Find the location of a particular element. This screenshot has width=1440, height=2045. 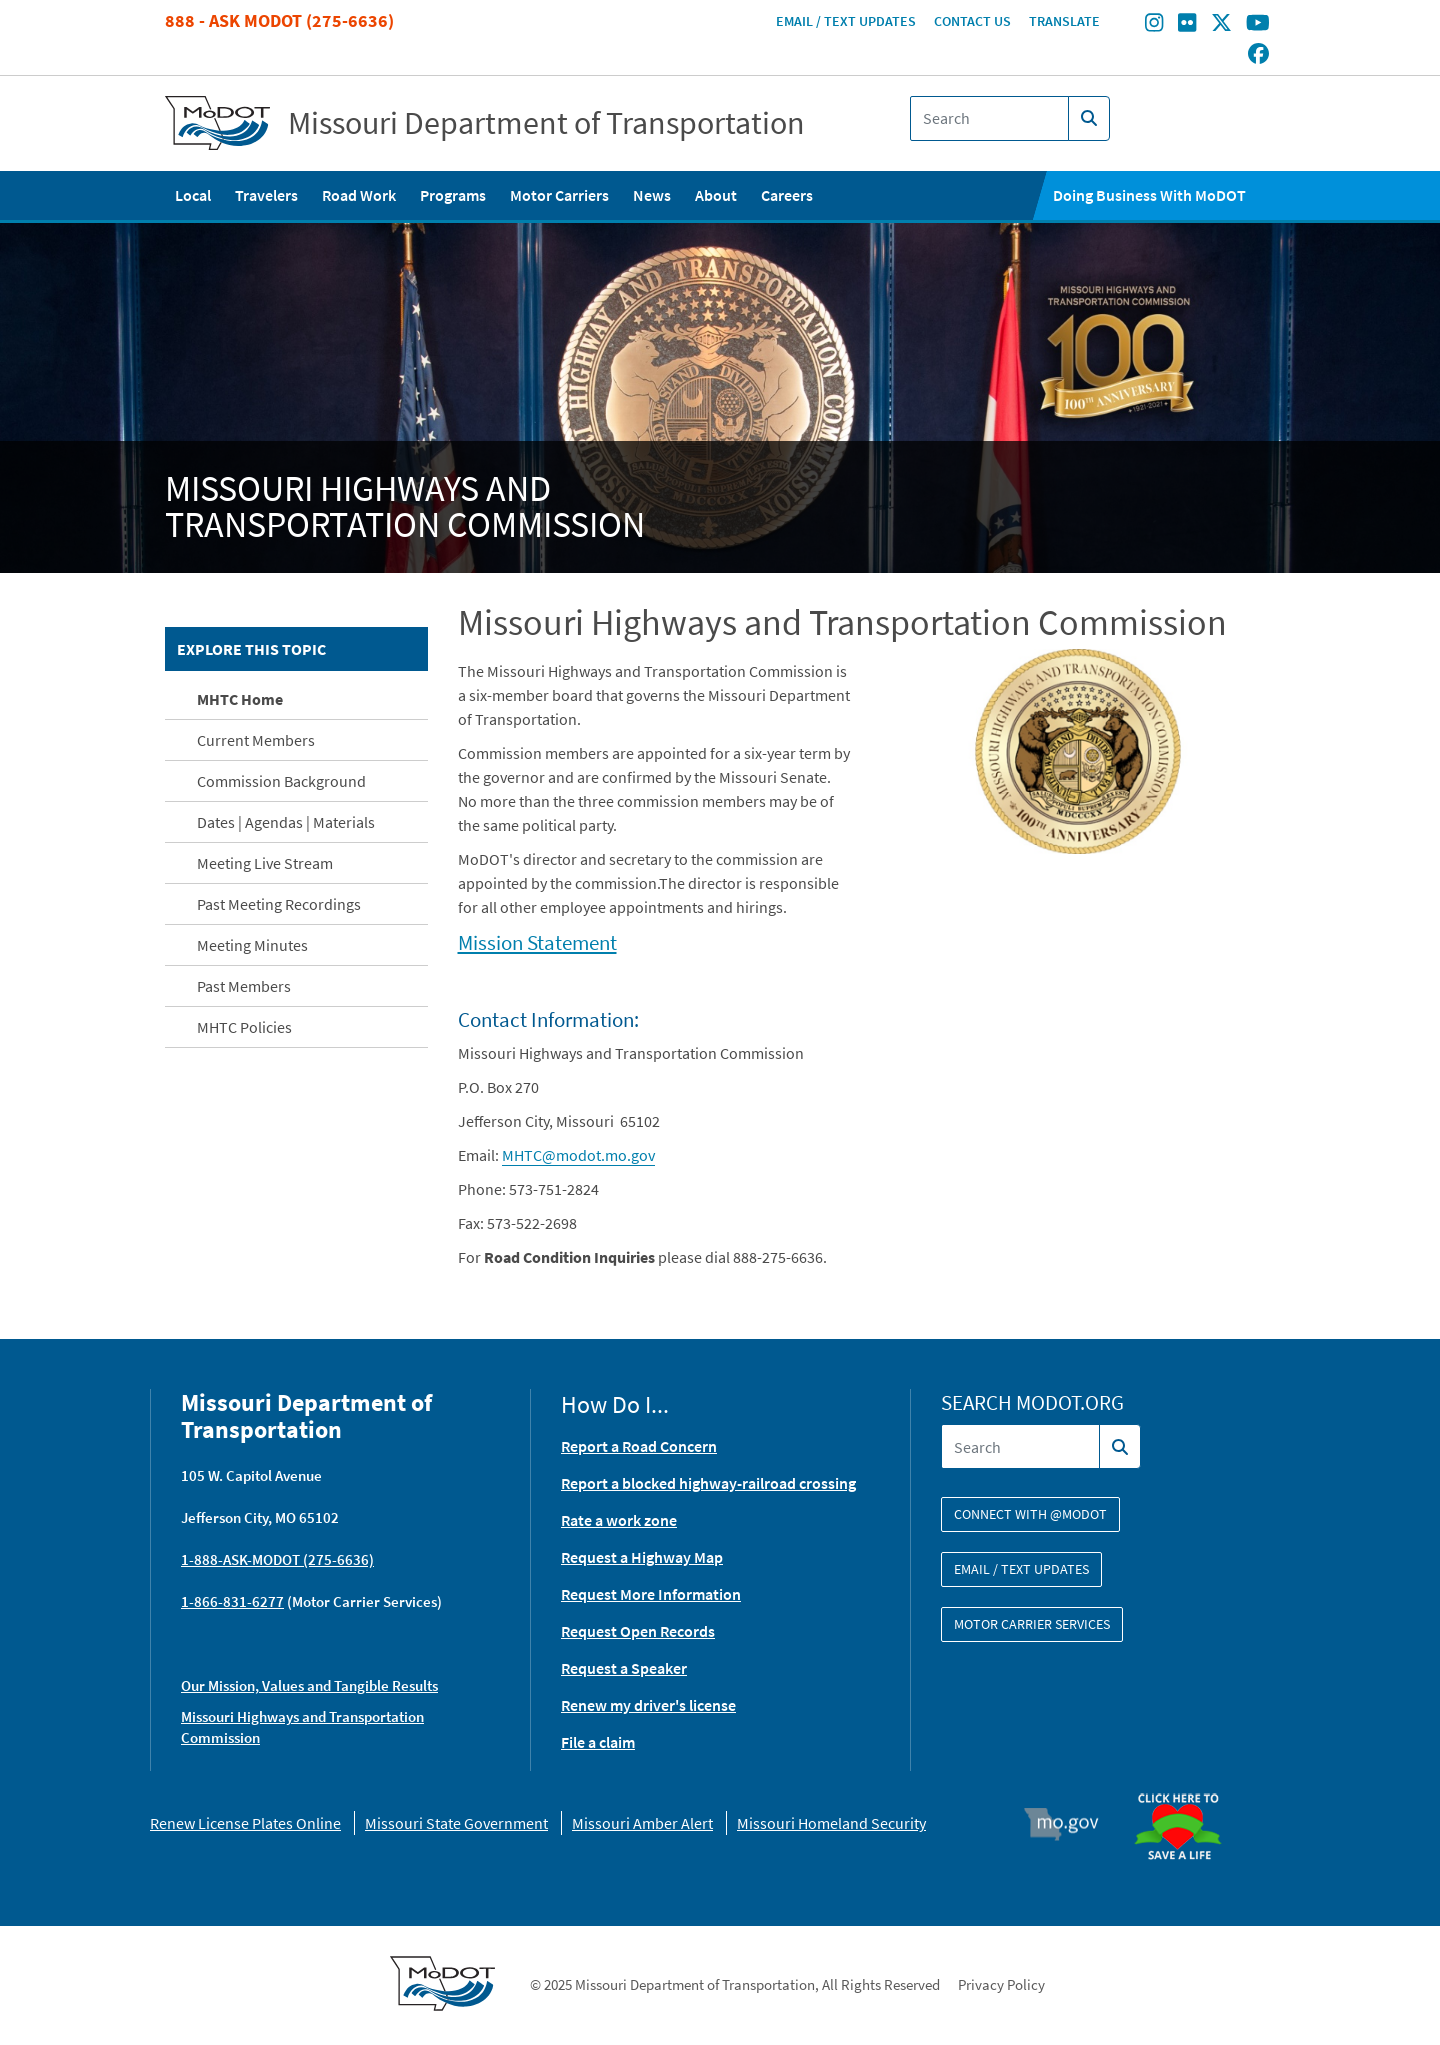

[Find/follow MoDOT on Youtube] is located at coordinates (1258, 25).